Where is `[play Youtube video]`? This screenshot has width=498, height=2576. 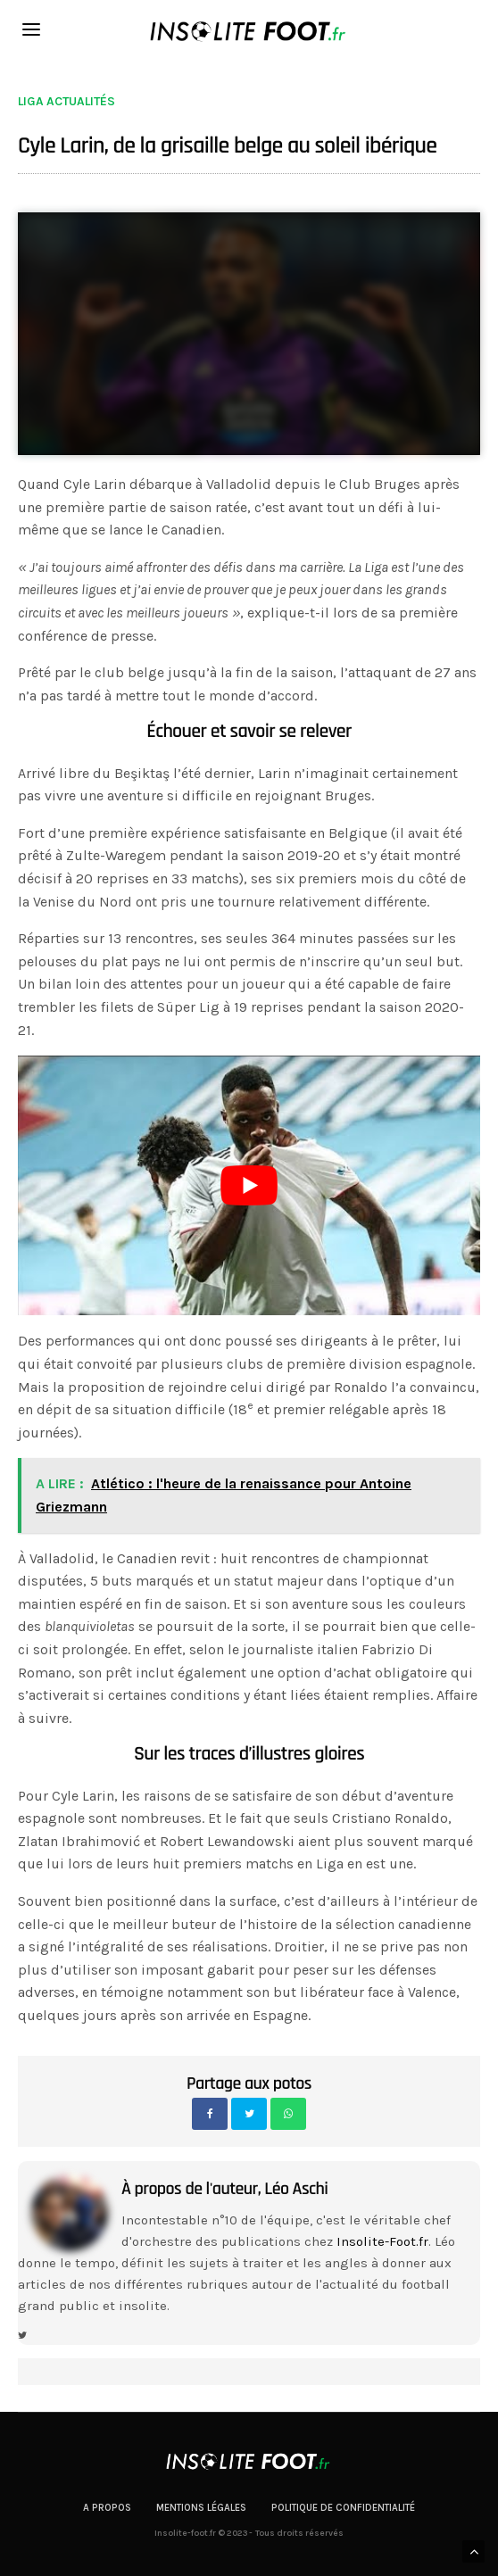
[play Youtube video] is located at coordinates (249, 1185).